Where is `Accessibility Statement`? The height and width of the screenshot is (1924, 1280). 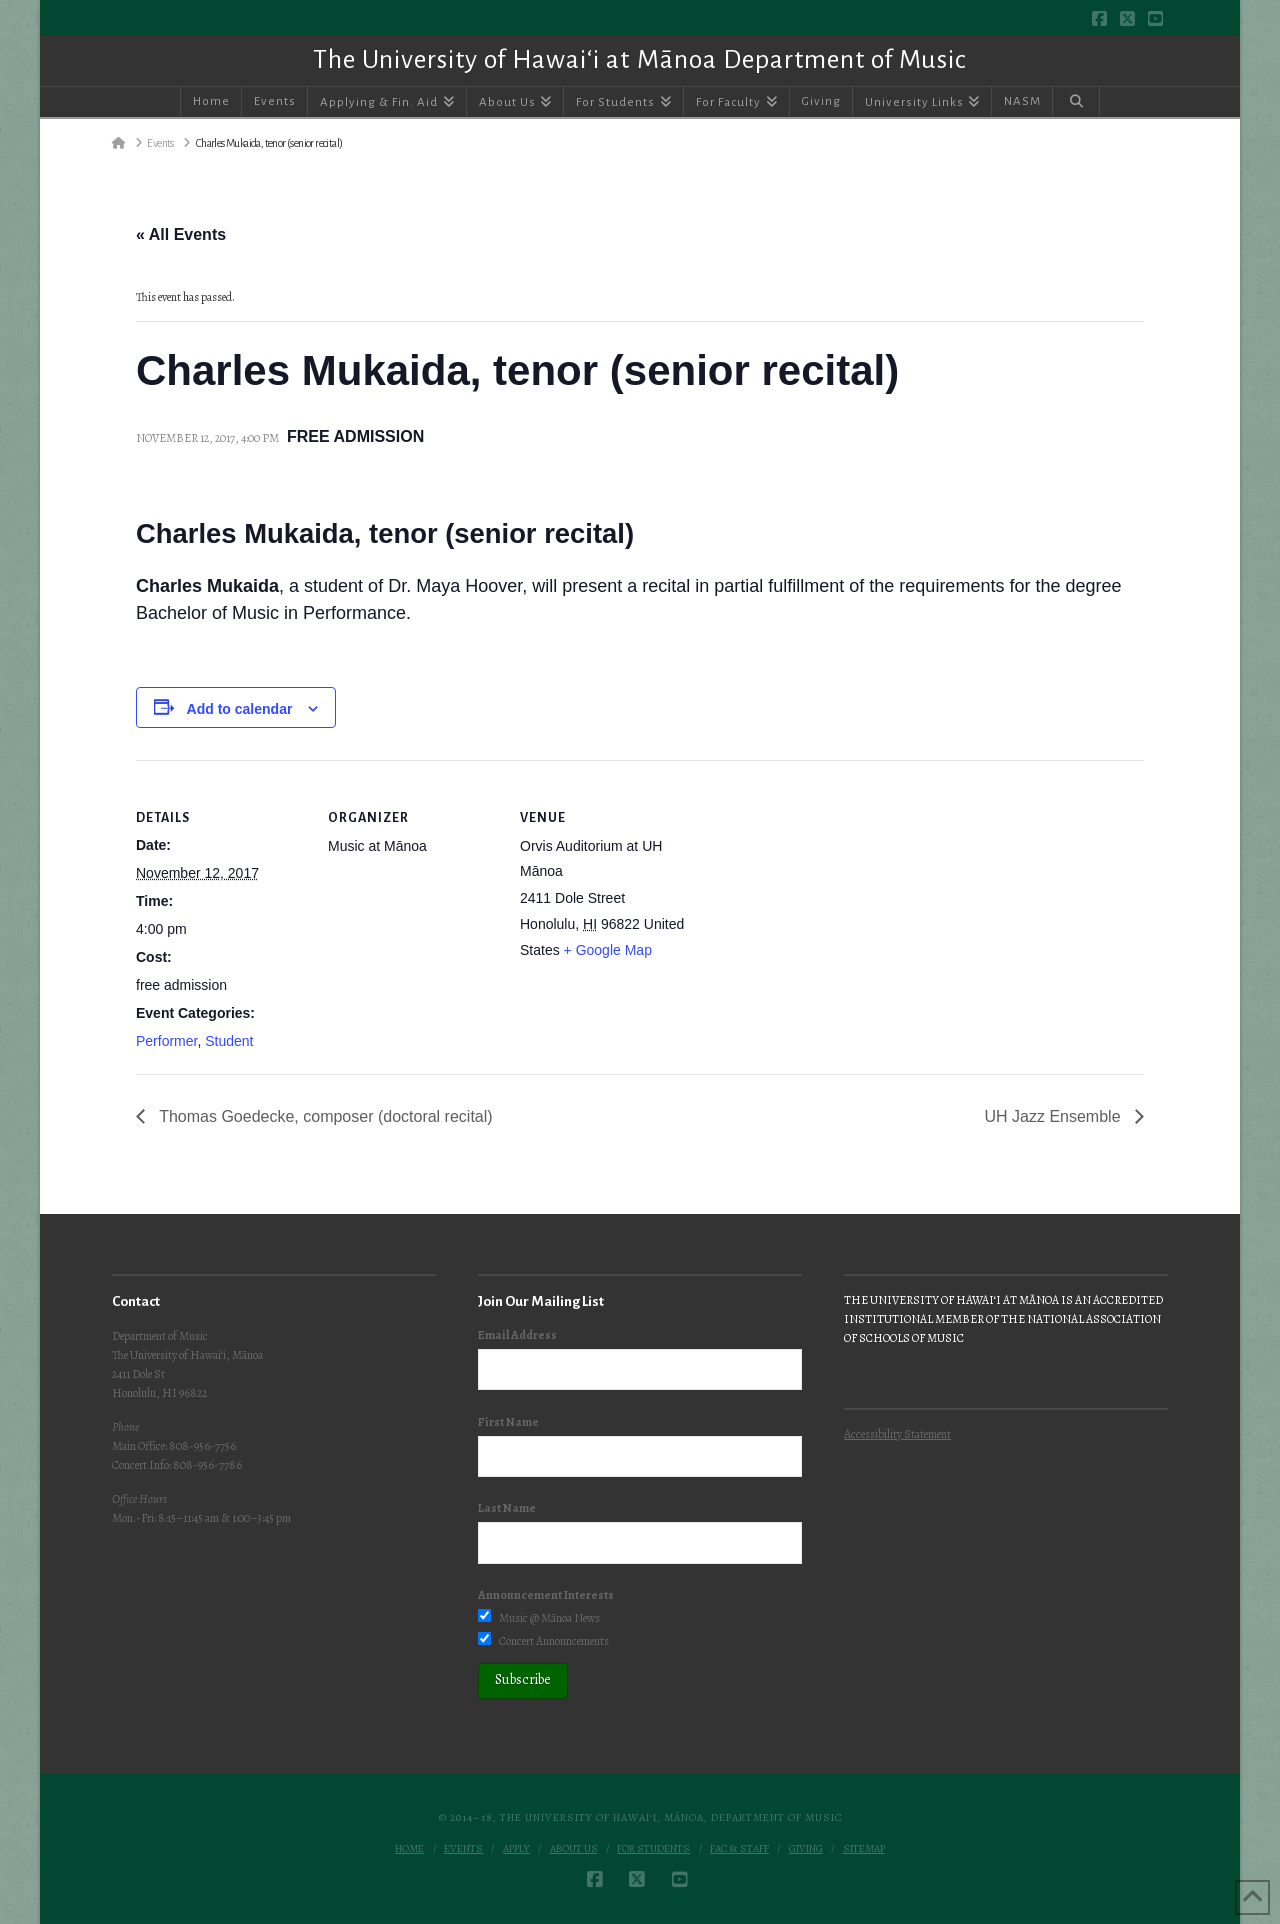 Accessibility Statement is located at coordinates (897, 1434).